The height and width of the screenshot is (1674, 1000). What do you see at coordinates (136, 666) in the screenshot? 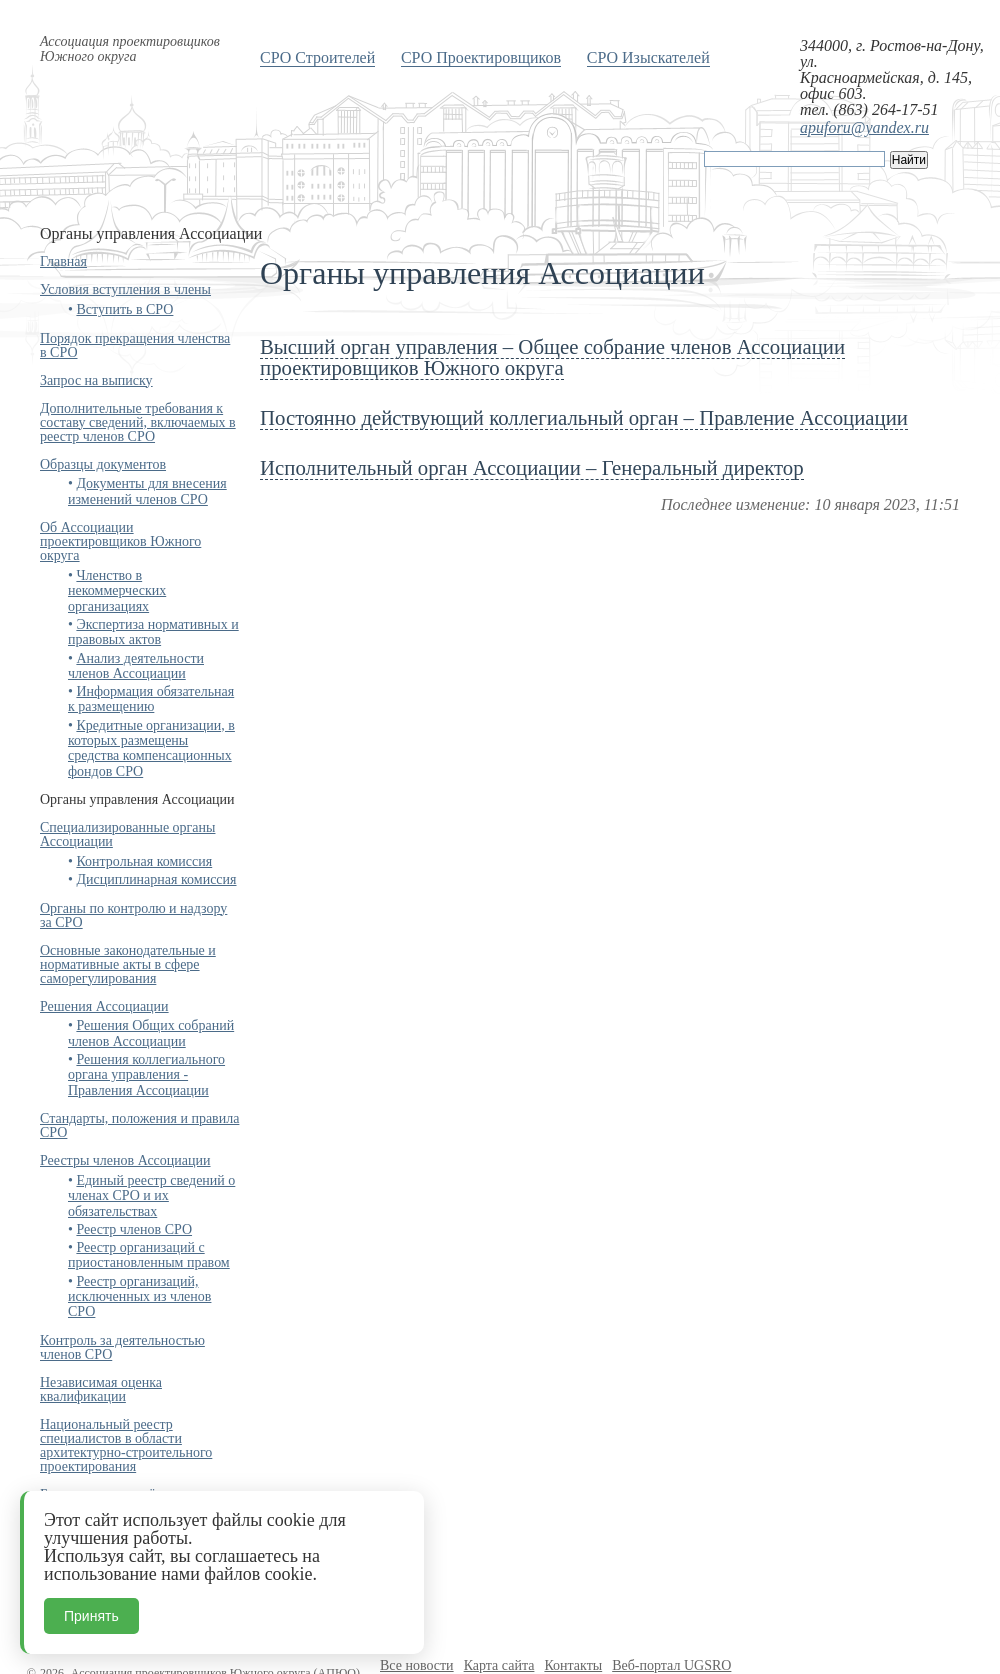
I see `Анализ деятельности членов Ассоциации` at bounding box center [136, 666].